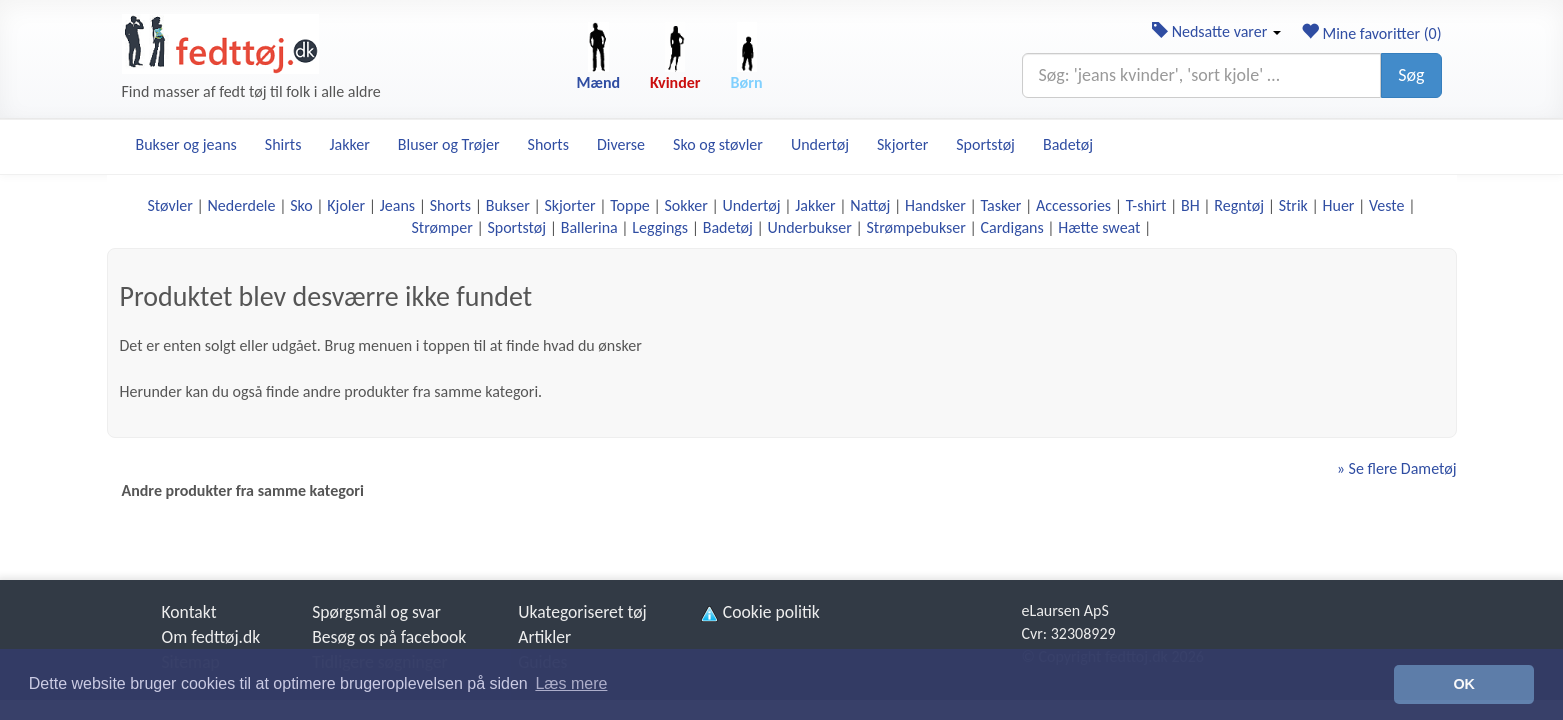  What do you see at coordinates (1001, 205) in the screenshot?
I see `Tasker` at bounding box center [1001, 205].